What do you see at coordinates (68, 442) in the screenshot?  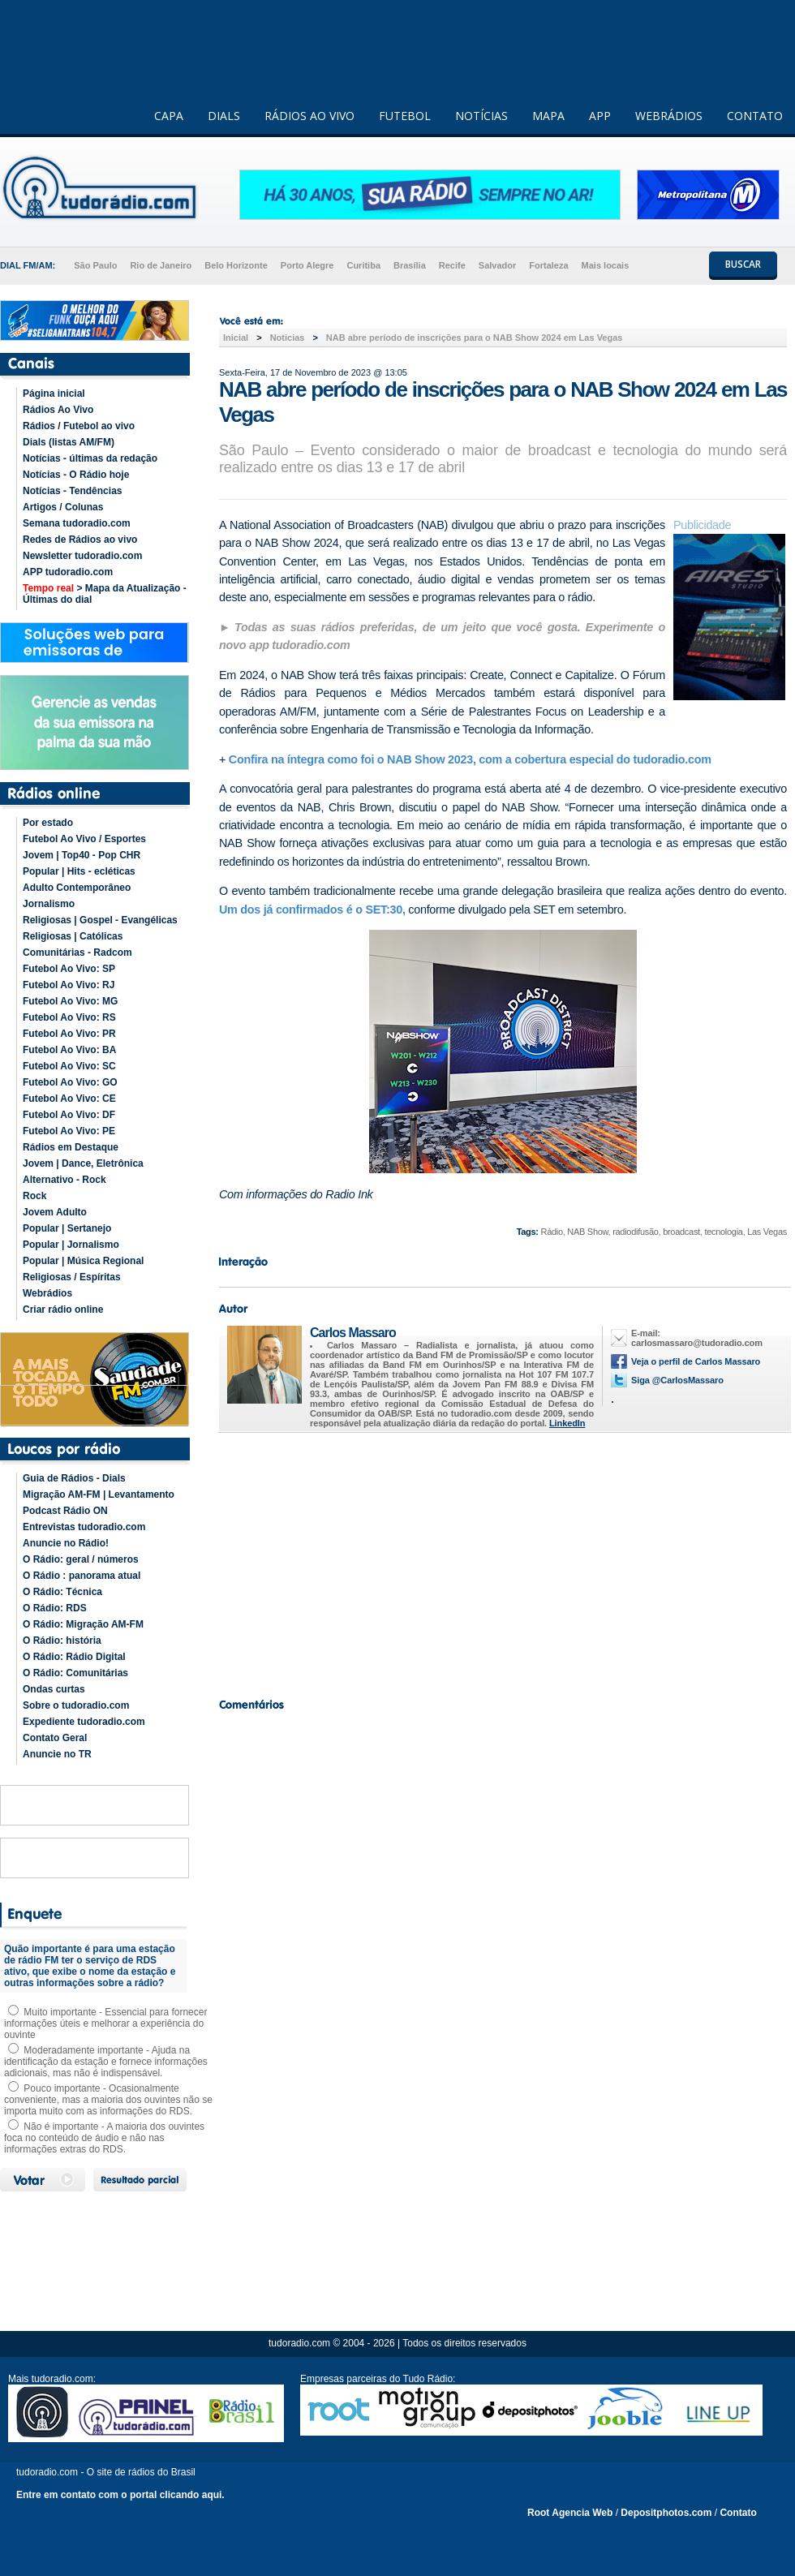 I see `Dials (listas AM/FM)` at bounding box center [68, 442].